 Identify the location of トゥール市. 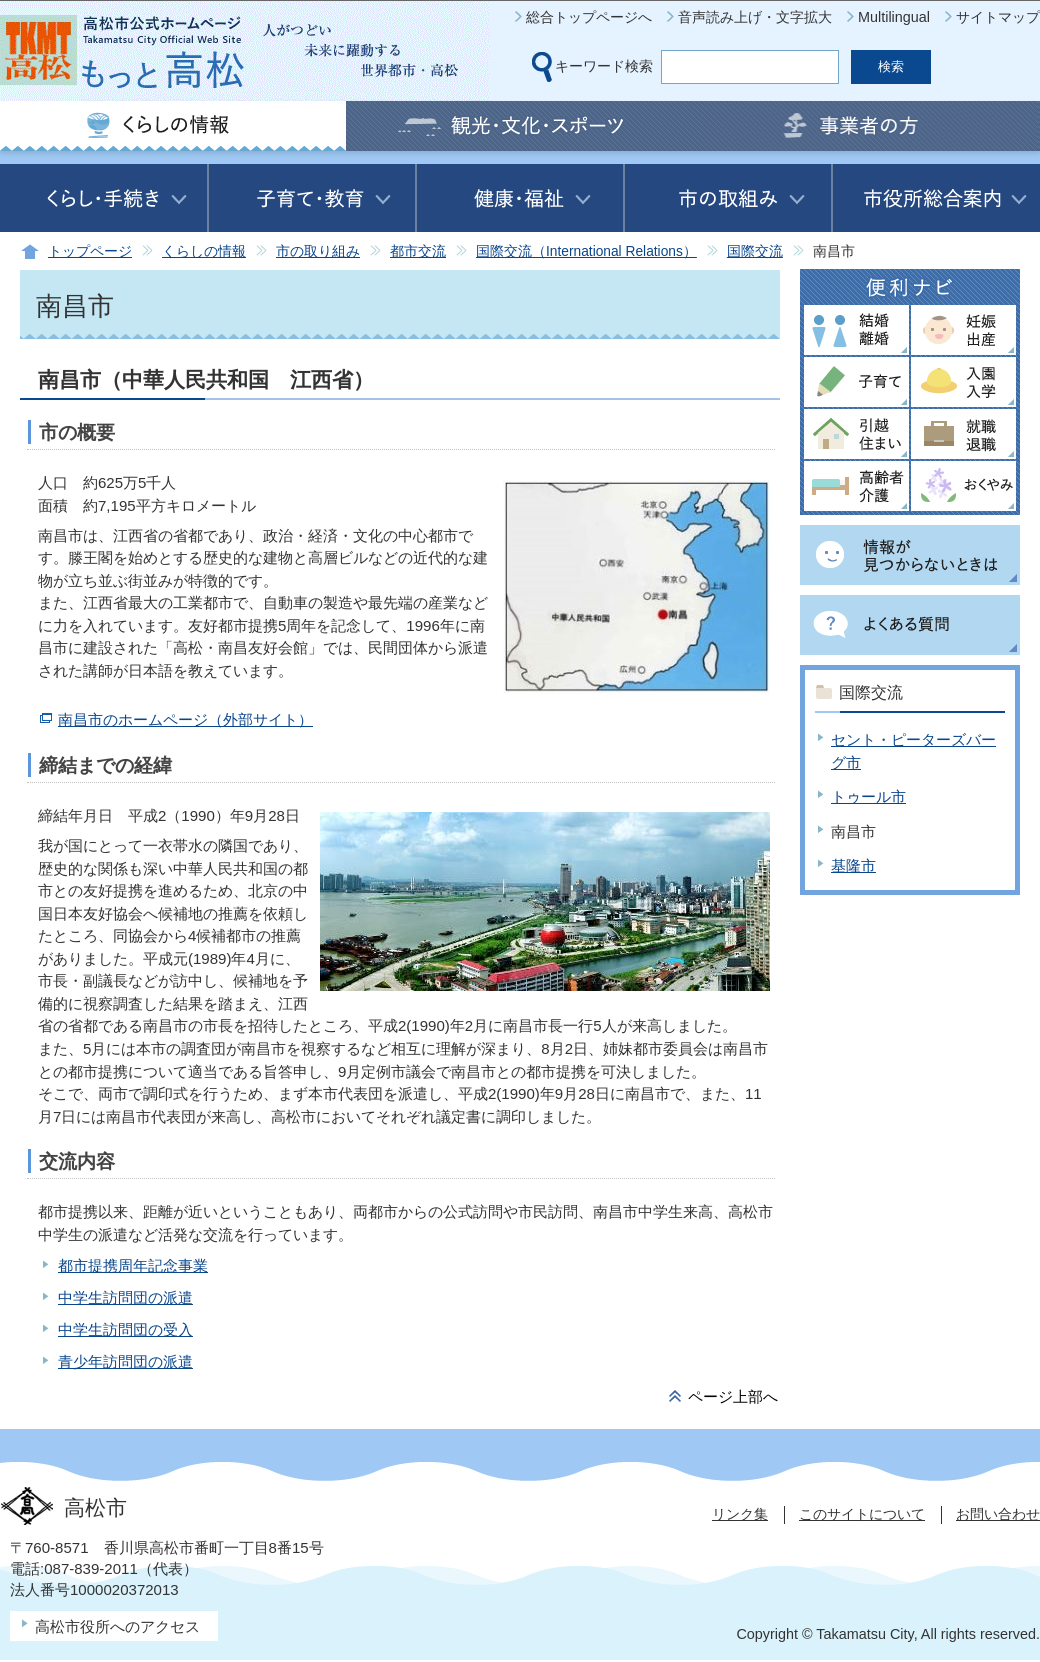
(868, 796).